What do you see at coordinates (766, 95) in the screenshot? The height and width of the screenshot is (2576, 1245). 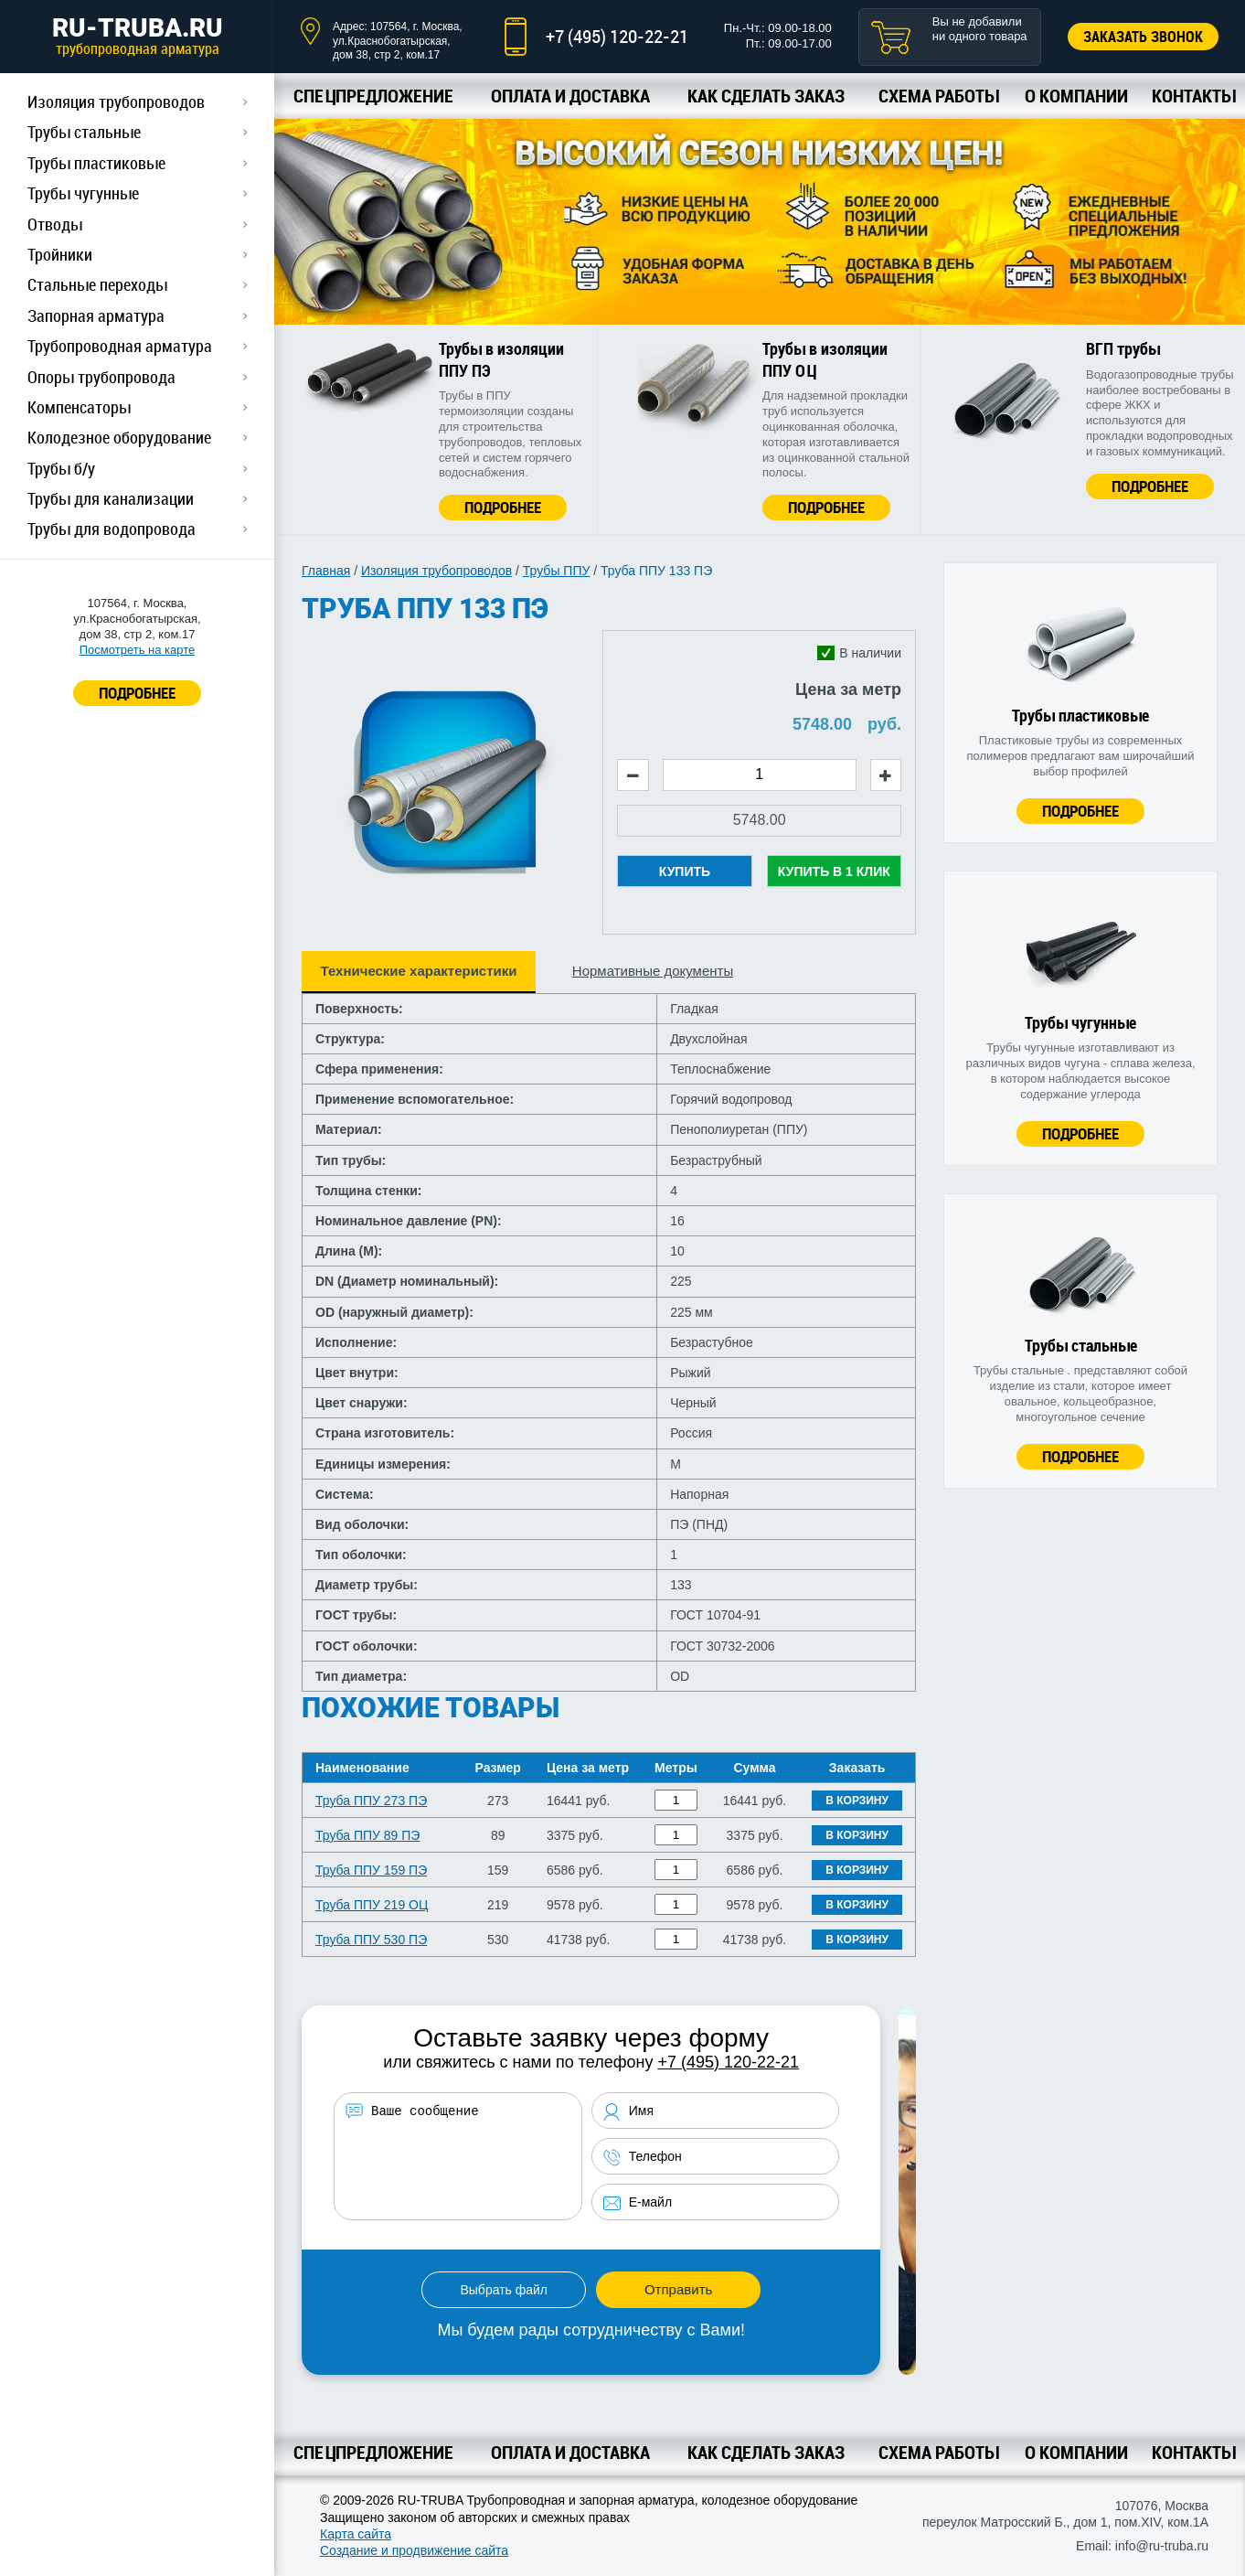 I see `Как сделать заказ` at bounding box center [766, 95].